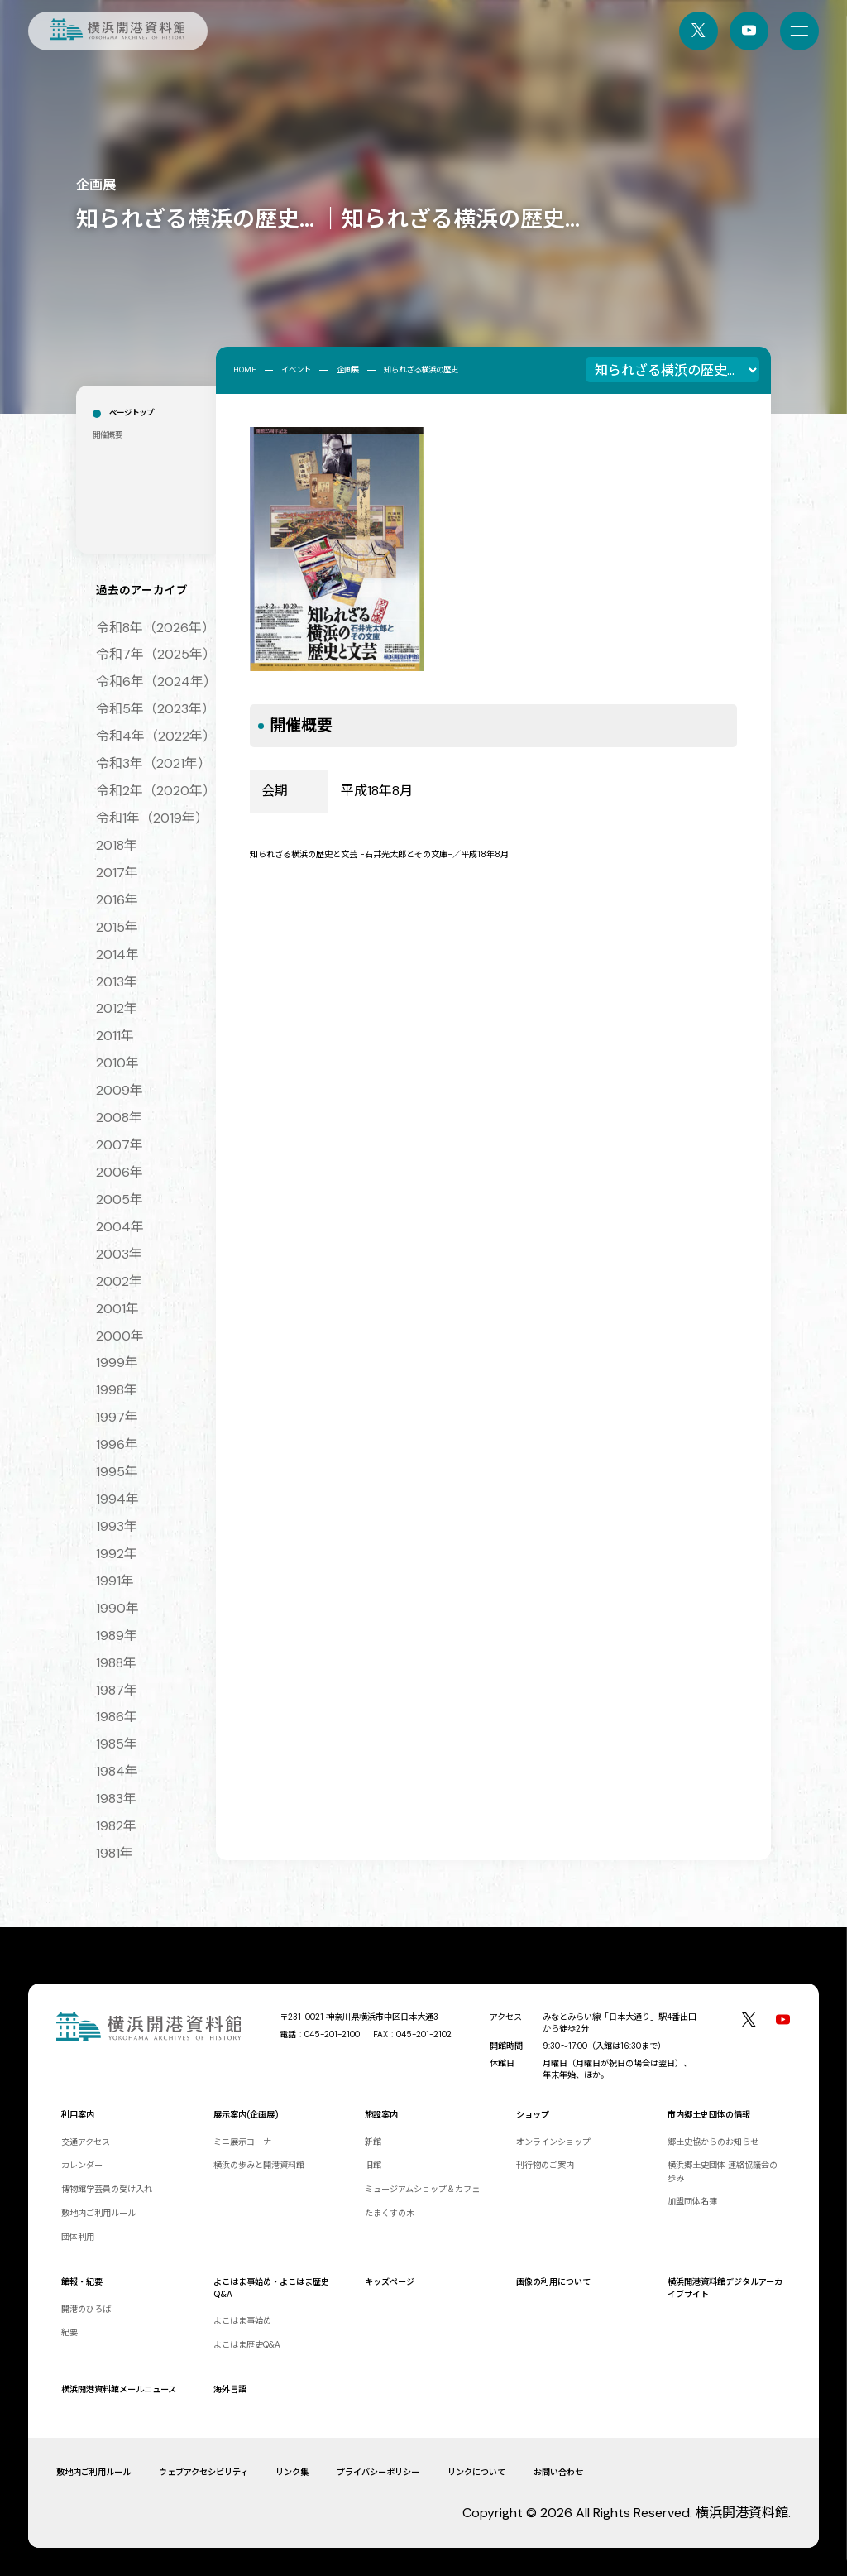 This screenshot has width=847, height=2576. What do you see at coordinates (553, 2142) in the screenshot?
I see `オンラインショップ` at bounding box center [553, 2142].